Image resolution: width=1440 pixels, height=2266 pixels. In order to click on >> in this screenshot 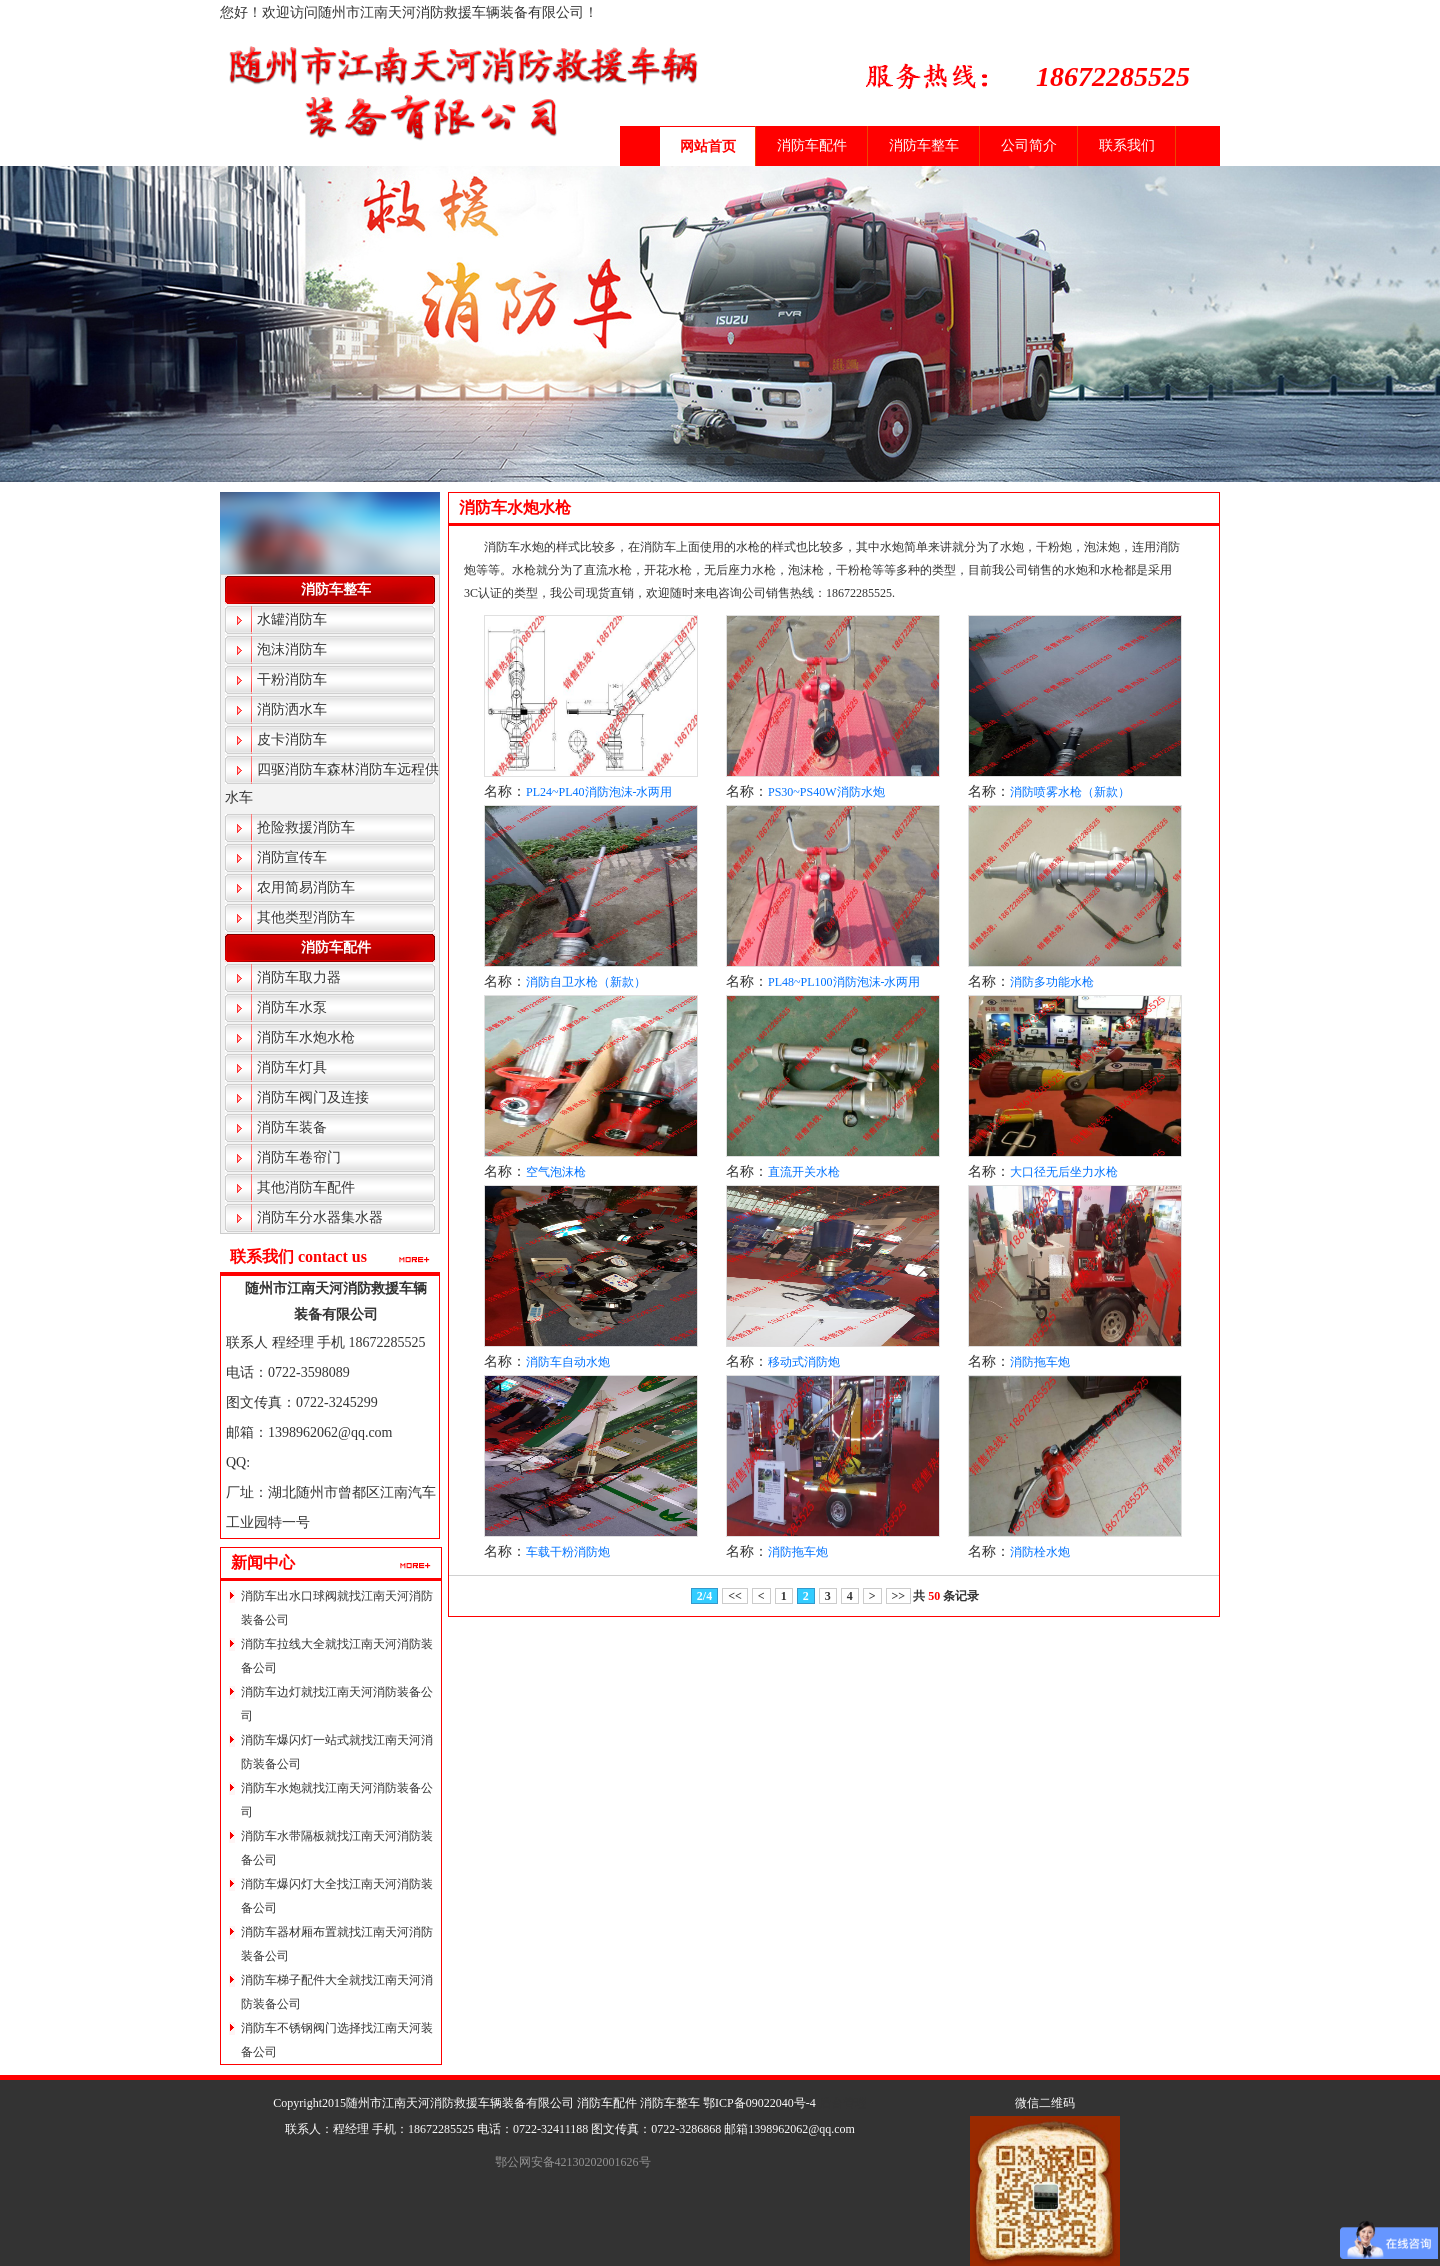, I will do `click(899, 1596)`.